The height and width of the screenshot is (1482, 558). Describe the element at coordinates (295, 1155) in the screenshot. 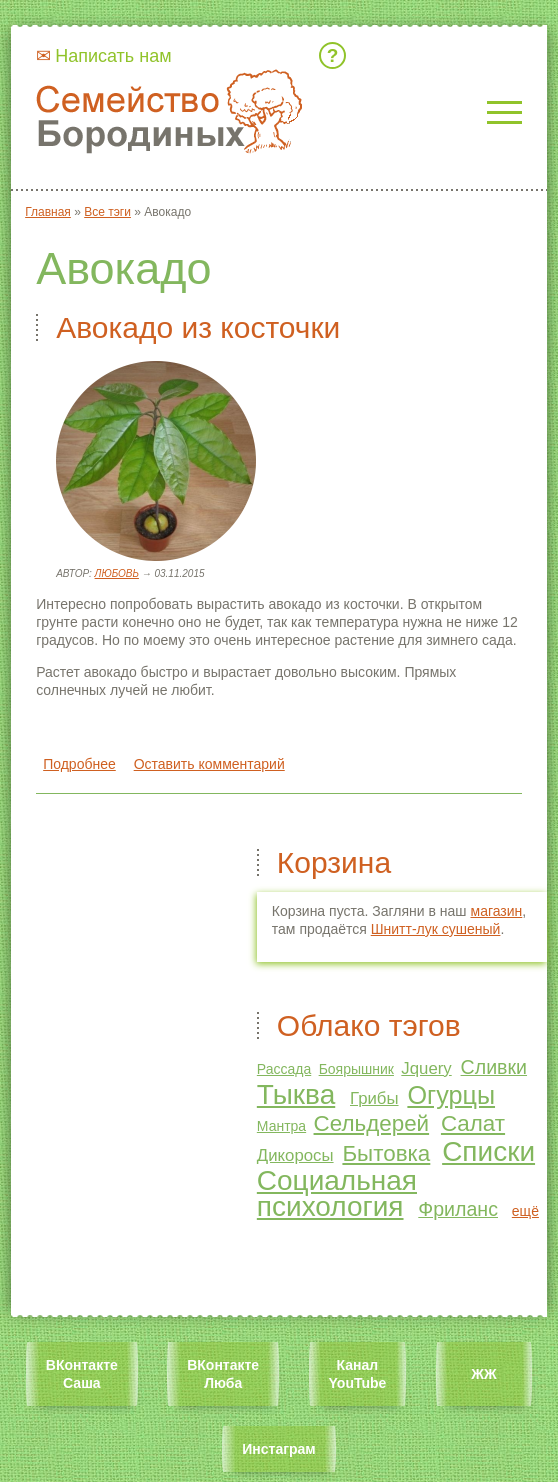

I see `Дикоросы` at that location.